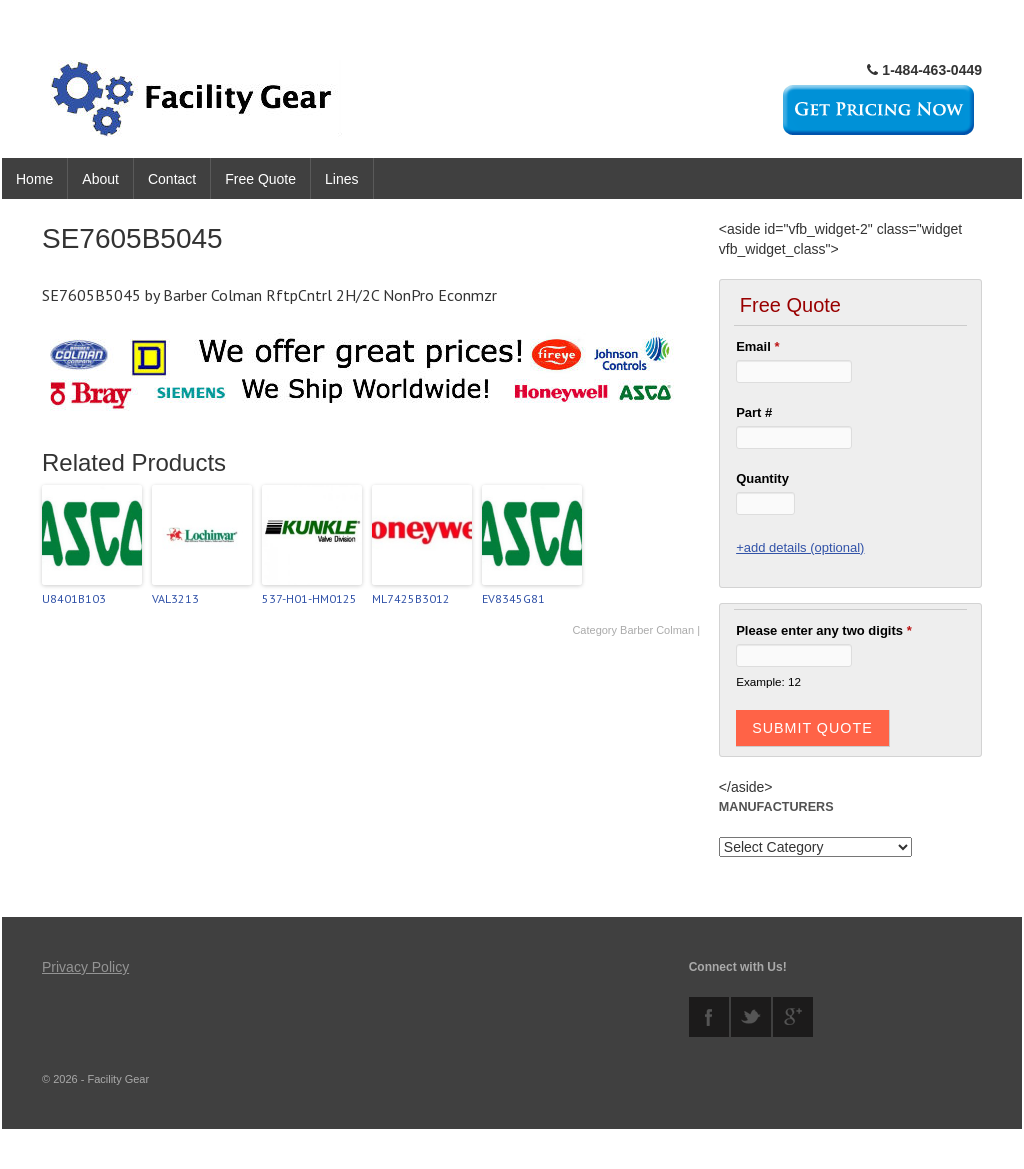  I want to click on ML7425B3012, so click(411, 598).